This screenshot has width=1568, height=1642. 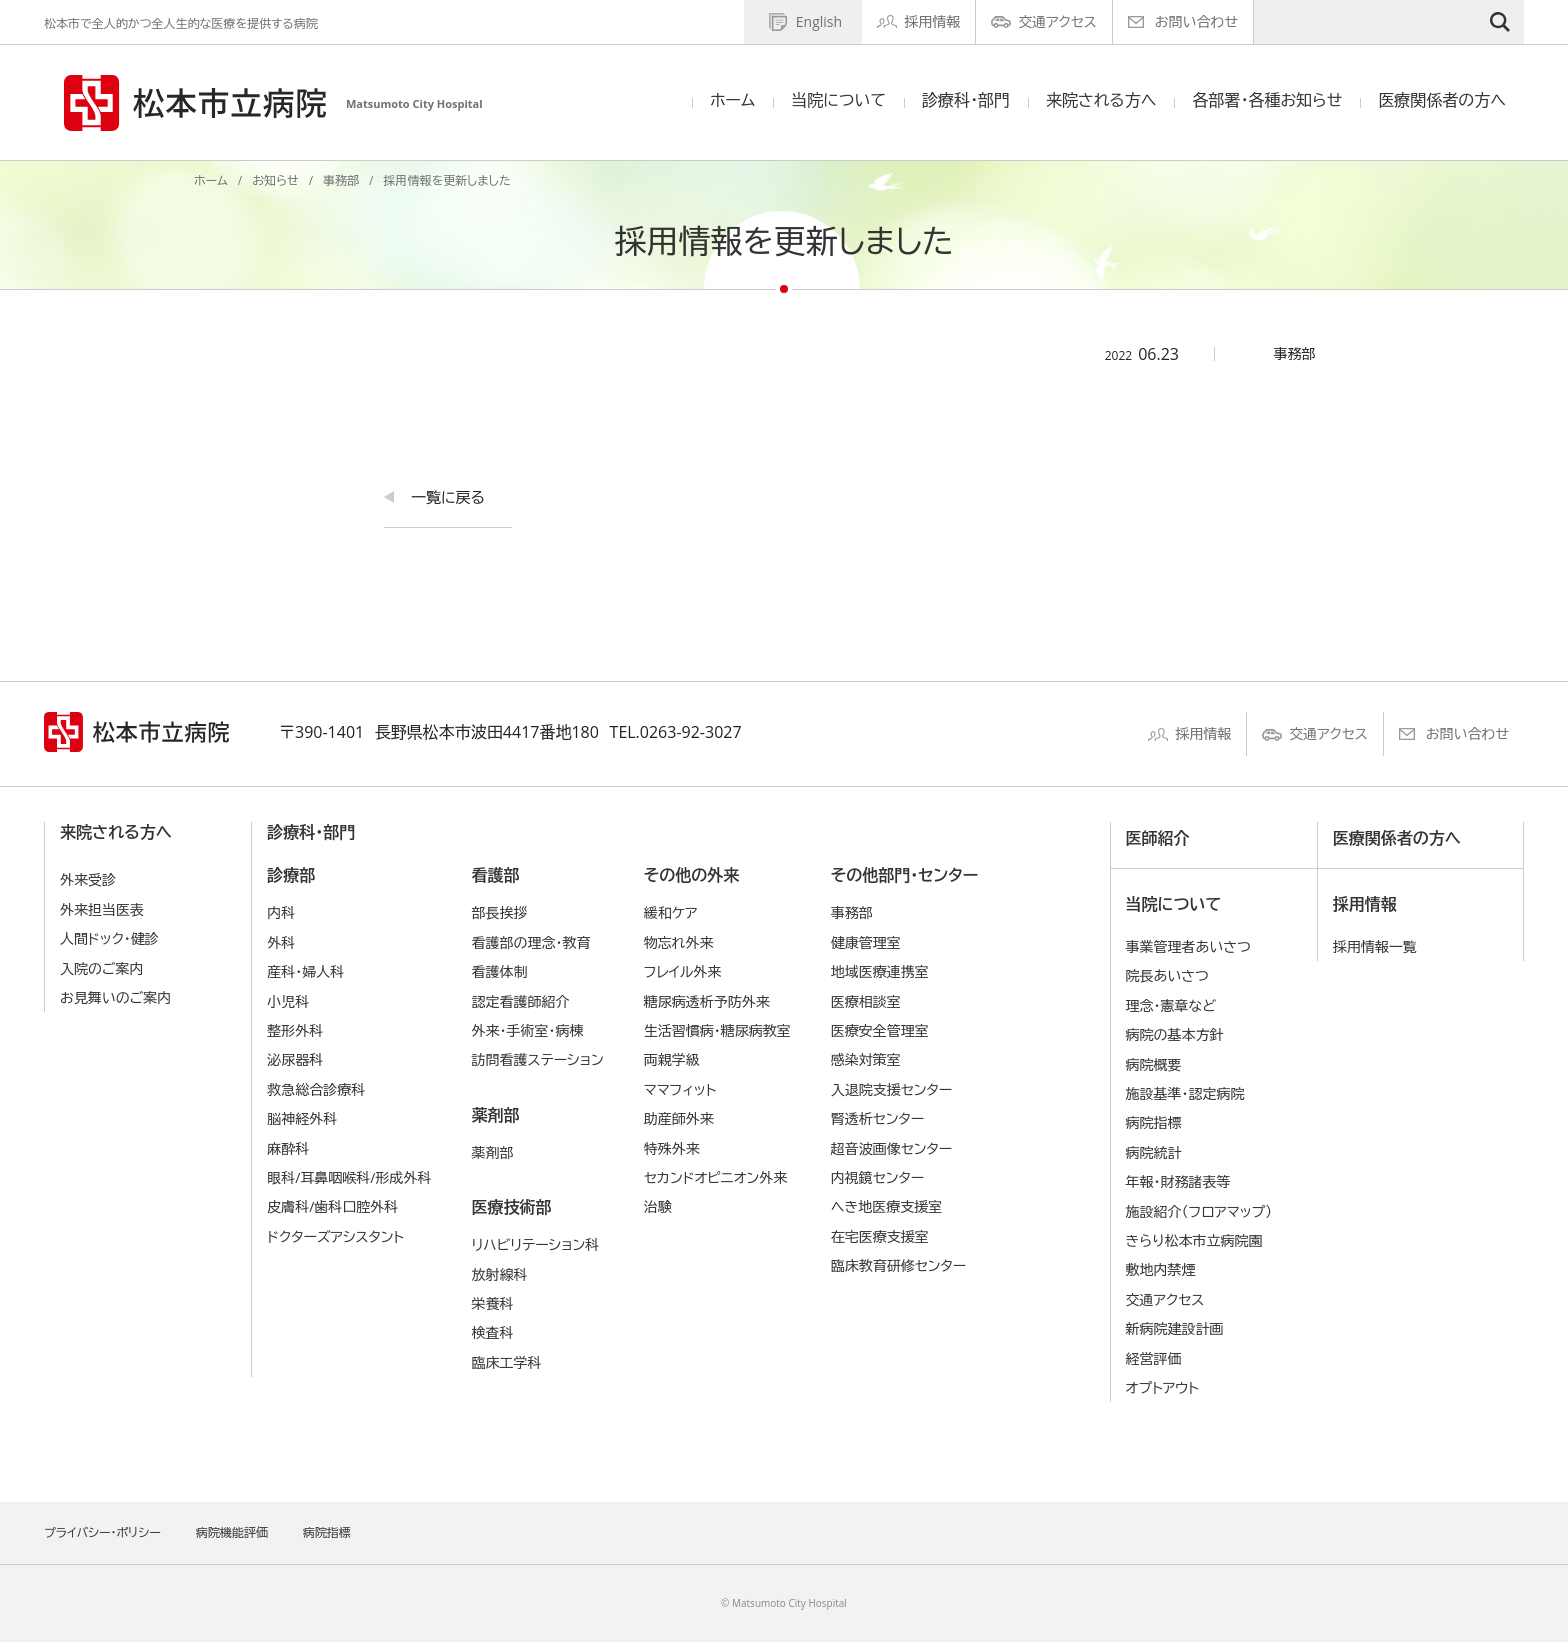 What do you see at coordinates (1154, 1064) in the screenshot?
I see `病院概要` at bounding box center [1154, 1064].